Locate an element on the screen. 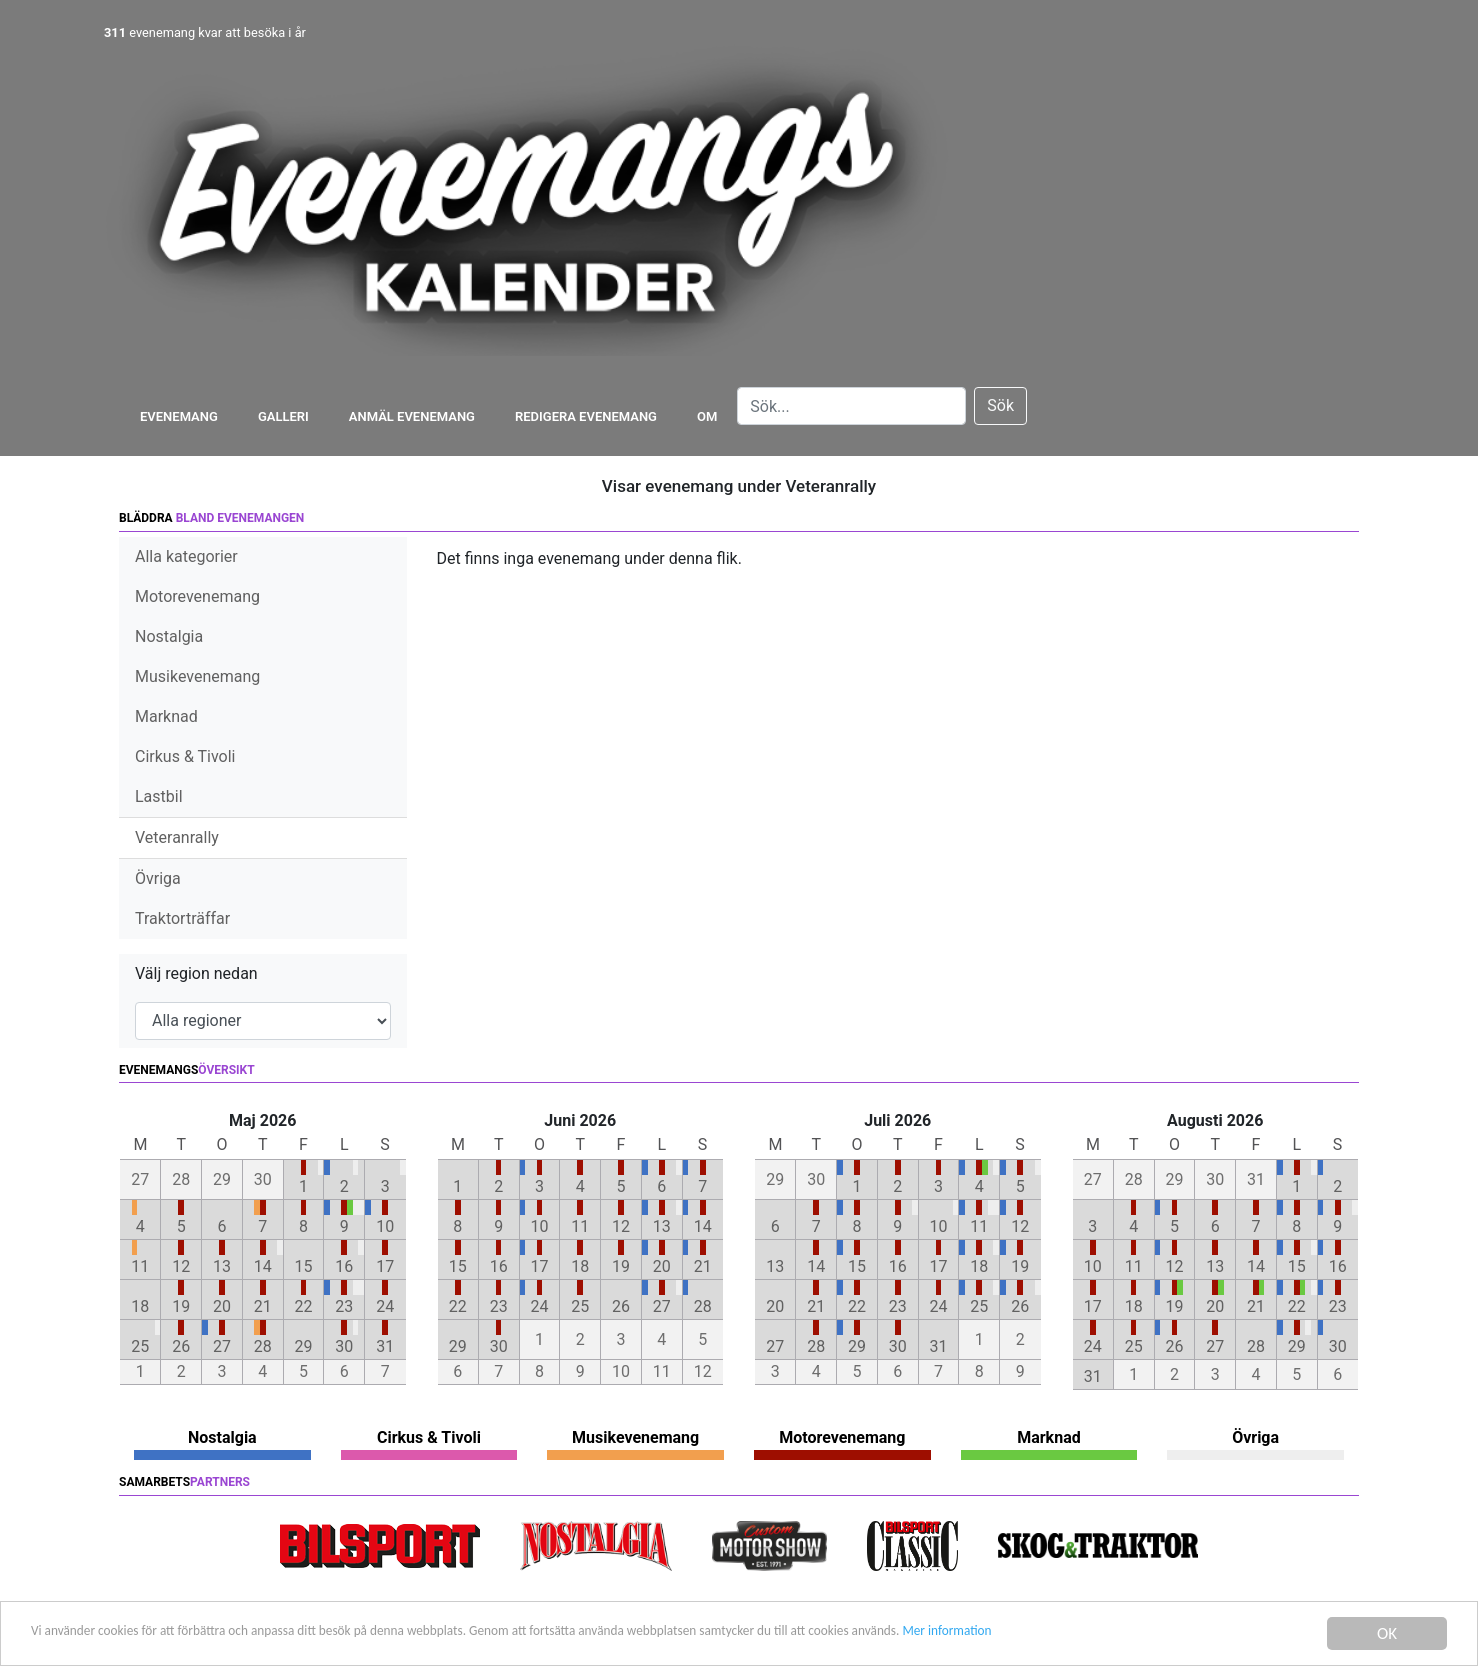 The height and width of the screenshot is (1666, 1478). Sök is located at coordinates (1000, 405).